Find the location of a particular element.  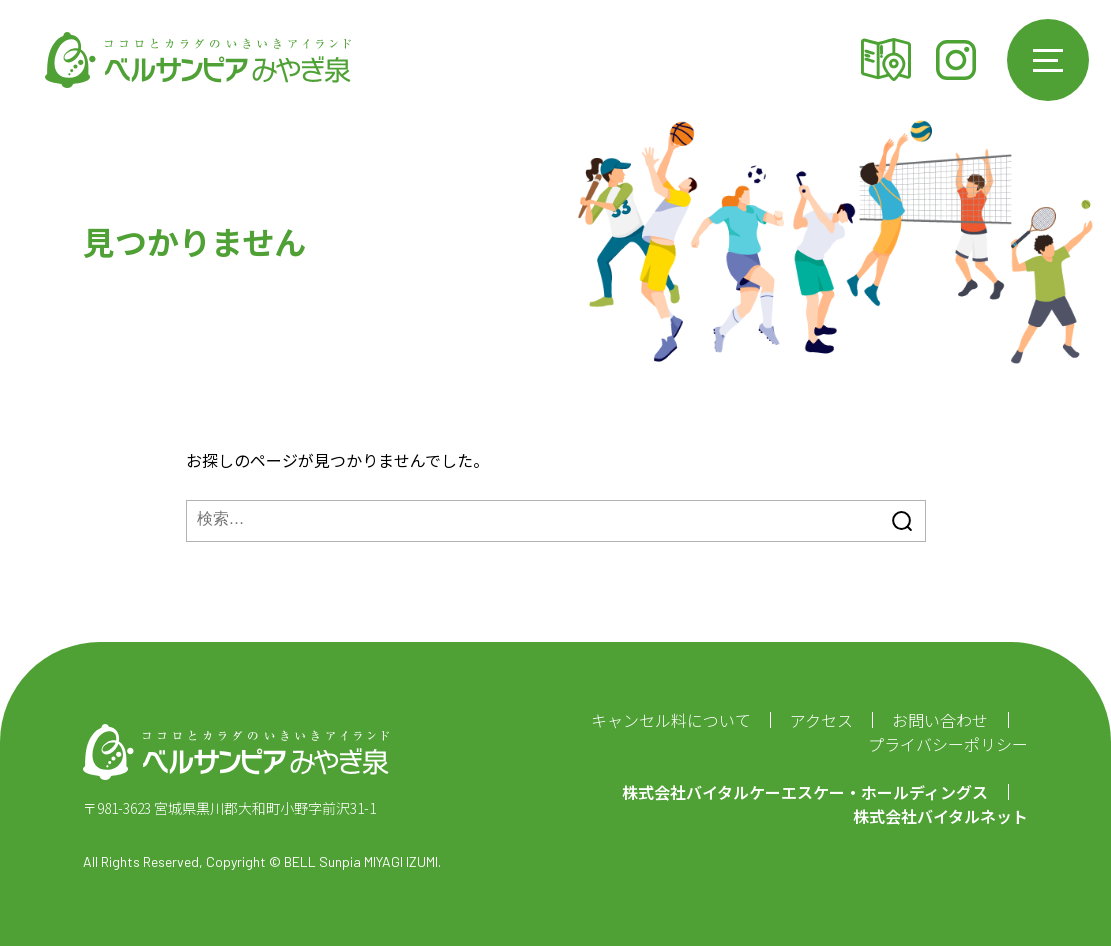

アクセス is located at coordinates (886, 60).